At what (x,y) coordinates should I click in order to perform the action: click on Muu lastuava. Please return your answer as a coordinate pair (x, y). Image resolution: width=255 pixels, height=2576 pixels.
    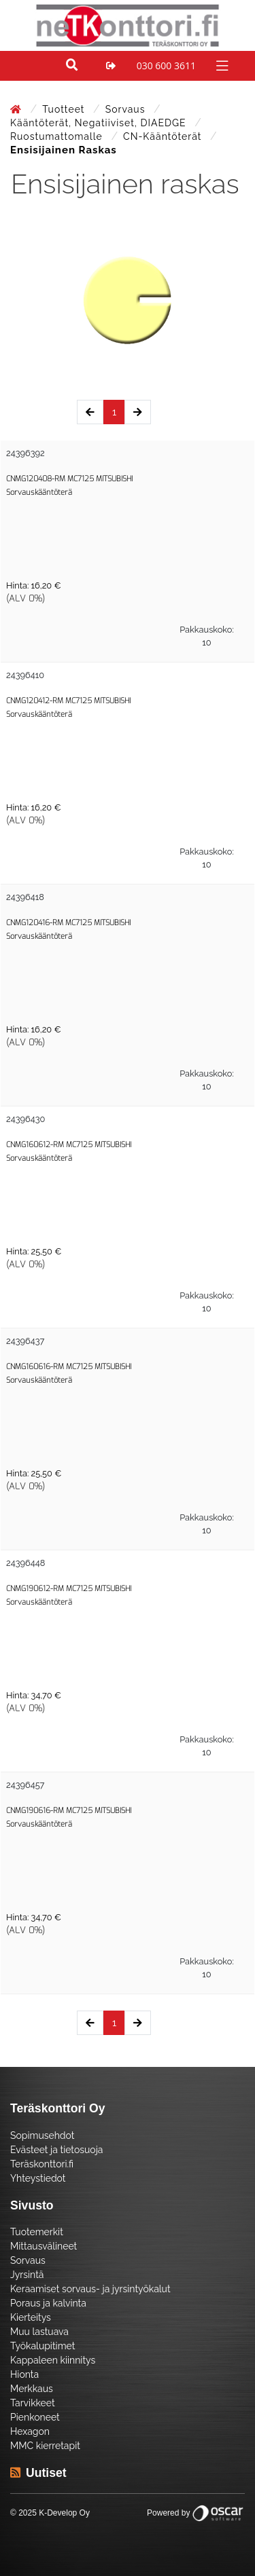
    Looking at the image, I should click on (39, 2331).